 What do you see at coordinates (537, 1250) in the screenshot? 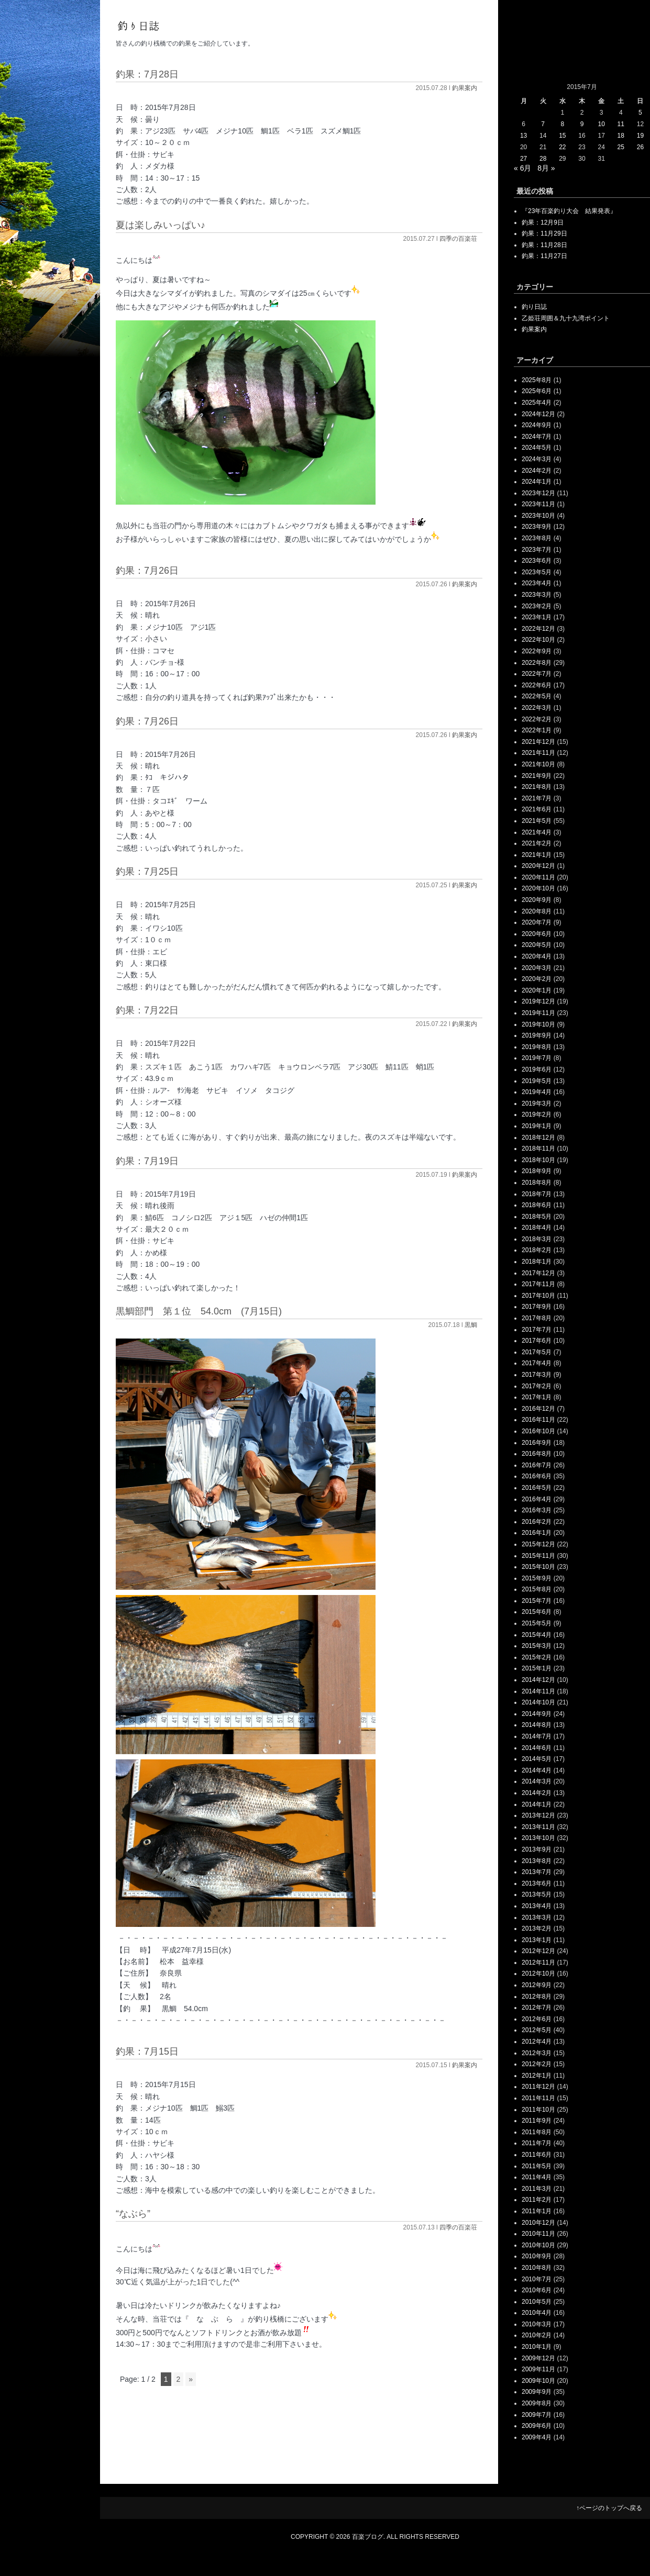
I see `2018年2月` at bounding box center [537, 1250].